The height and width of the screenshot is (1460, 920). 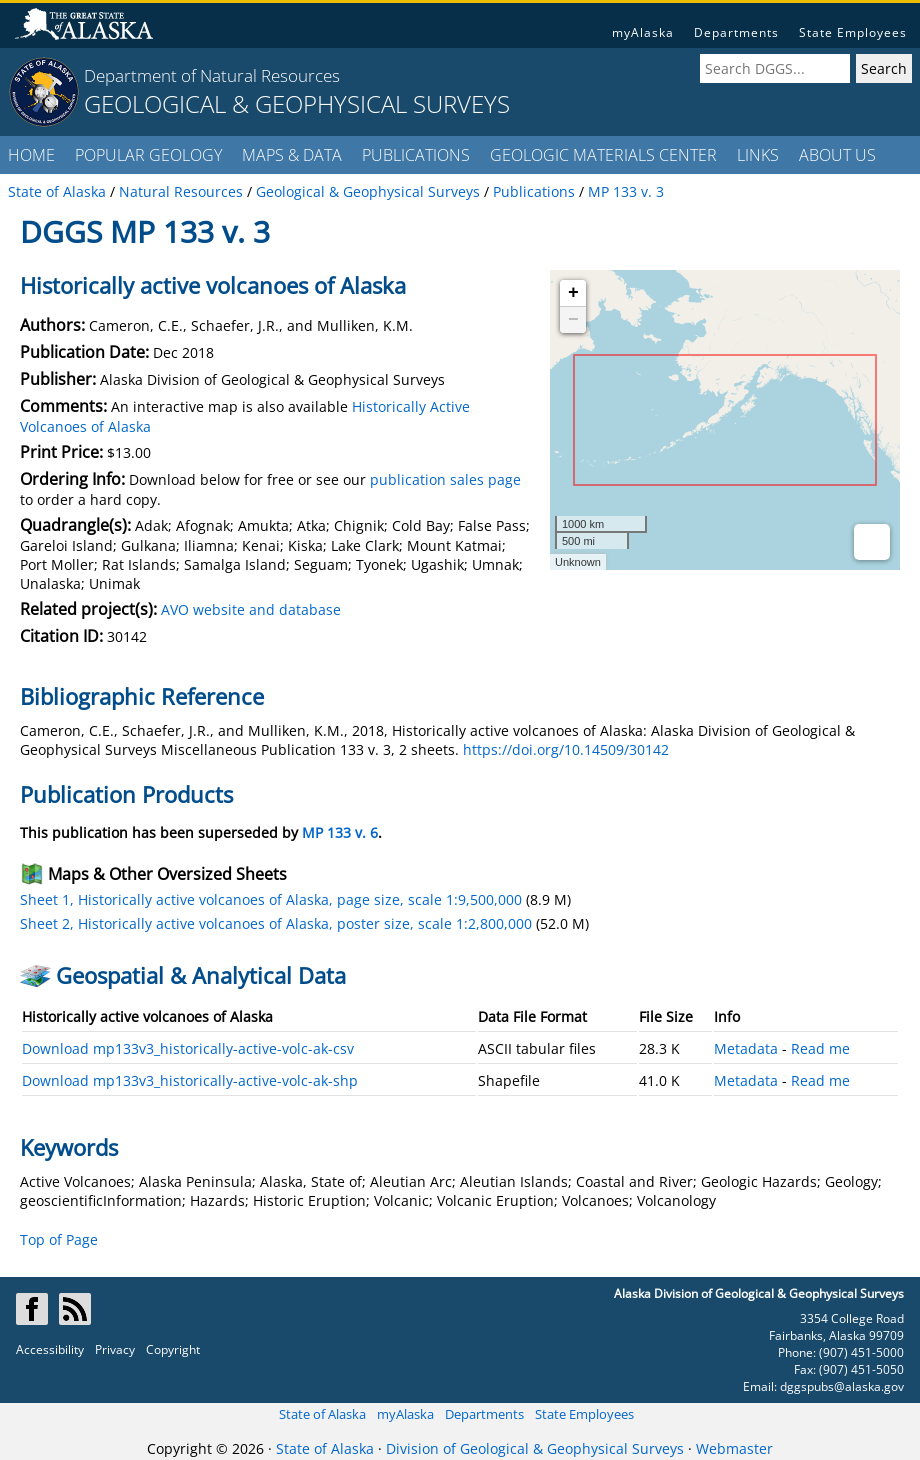 I want to click on Department of Natural Resources, so click(x=212, y=75).